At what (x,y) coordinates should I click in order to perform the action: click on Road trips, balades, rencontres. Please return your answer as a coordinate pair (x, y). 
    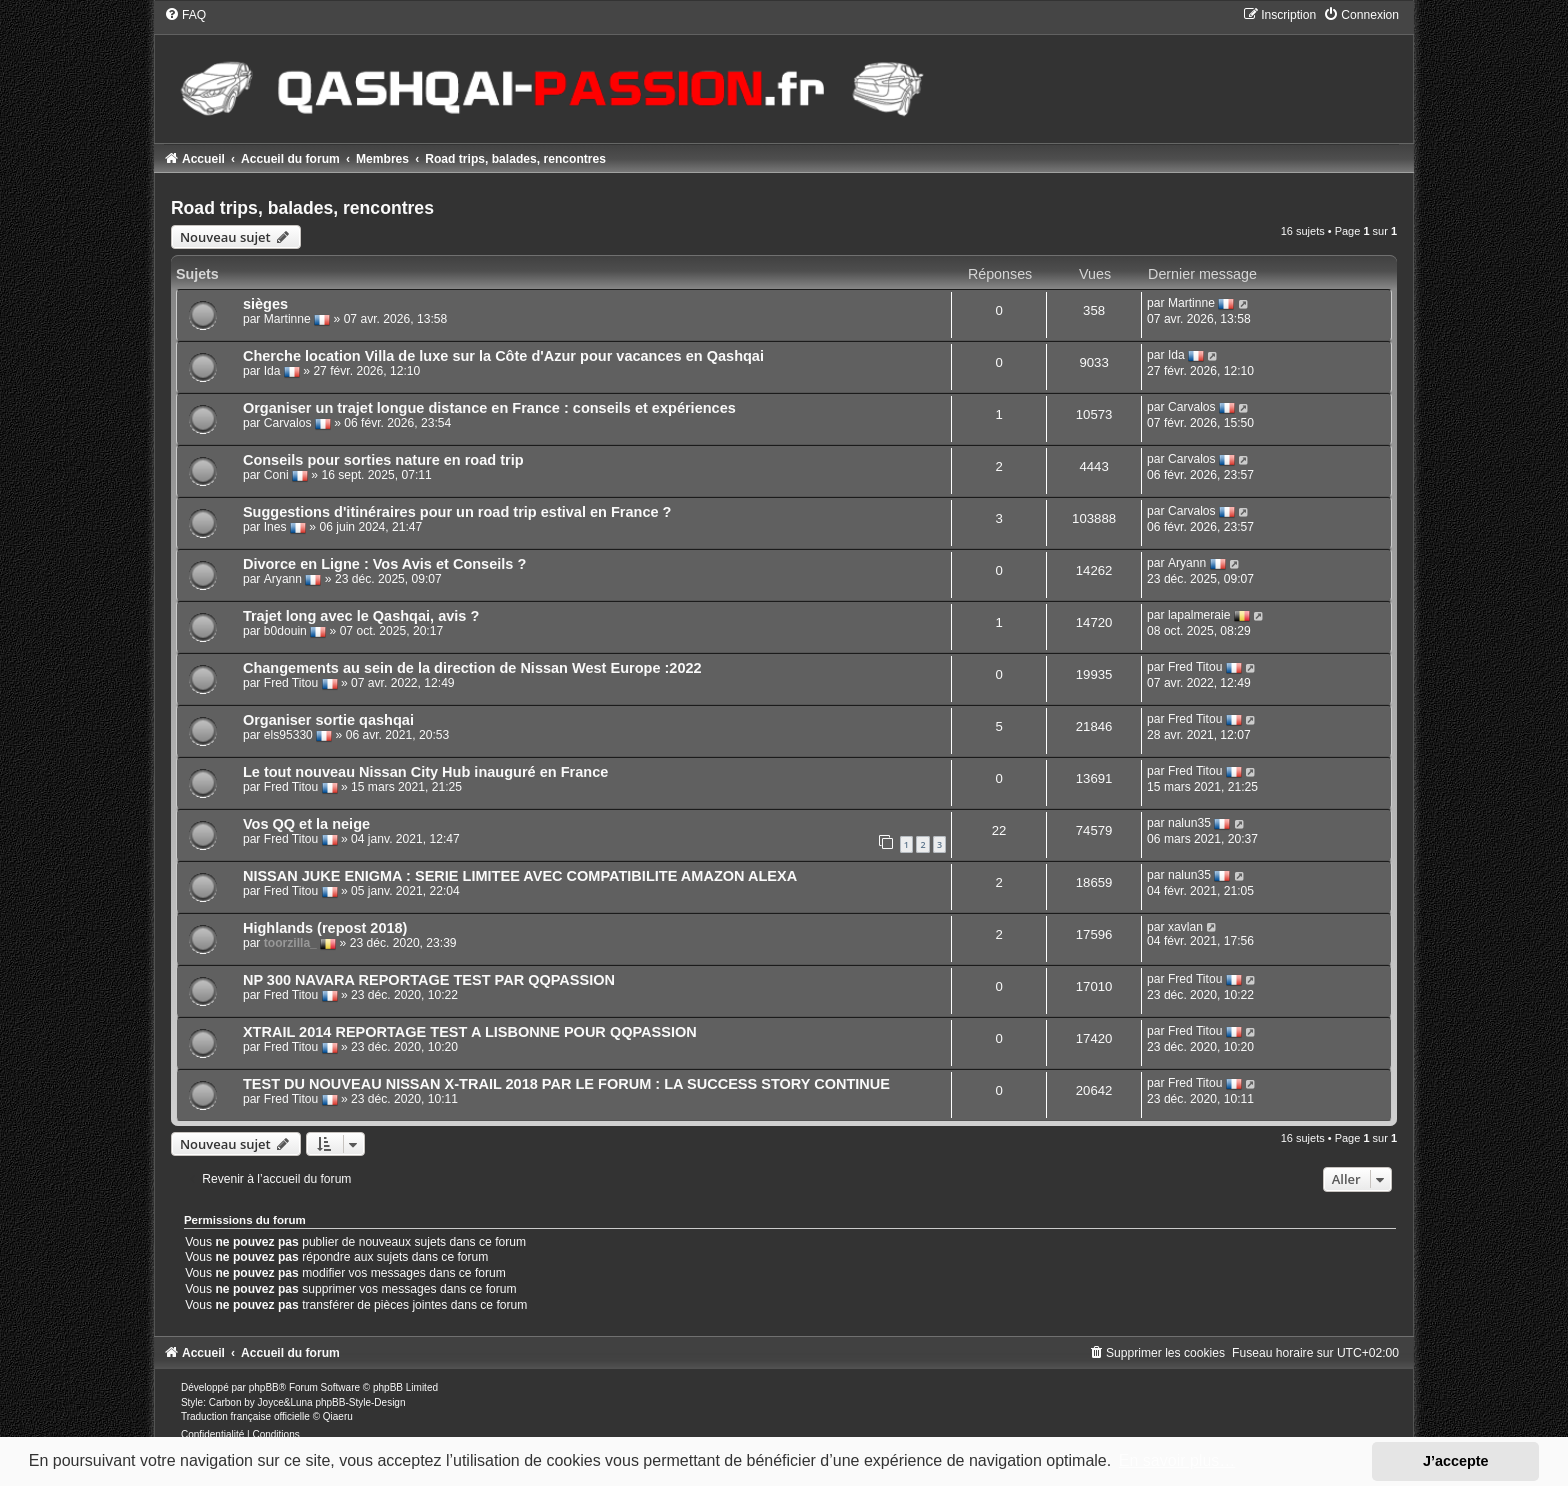
    Looking at the image, I should click on (302, 208).